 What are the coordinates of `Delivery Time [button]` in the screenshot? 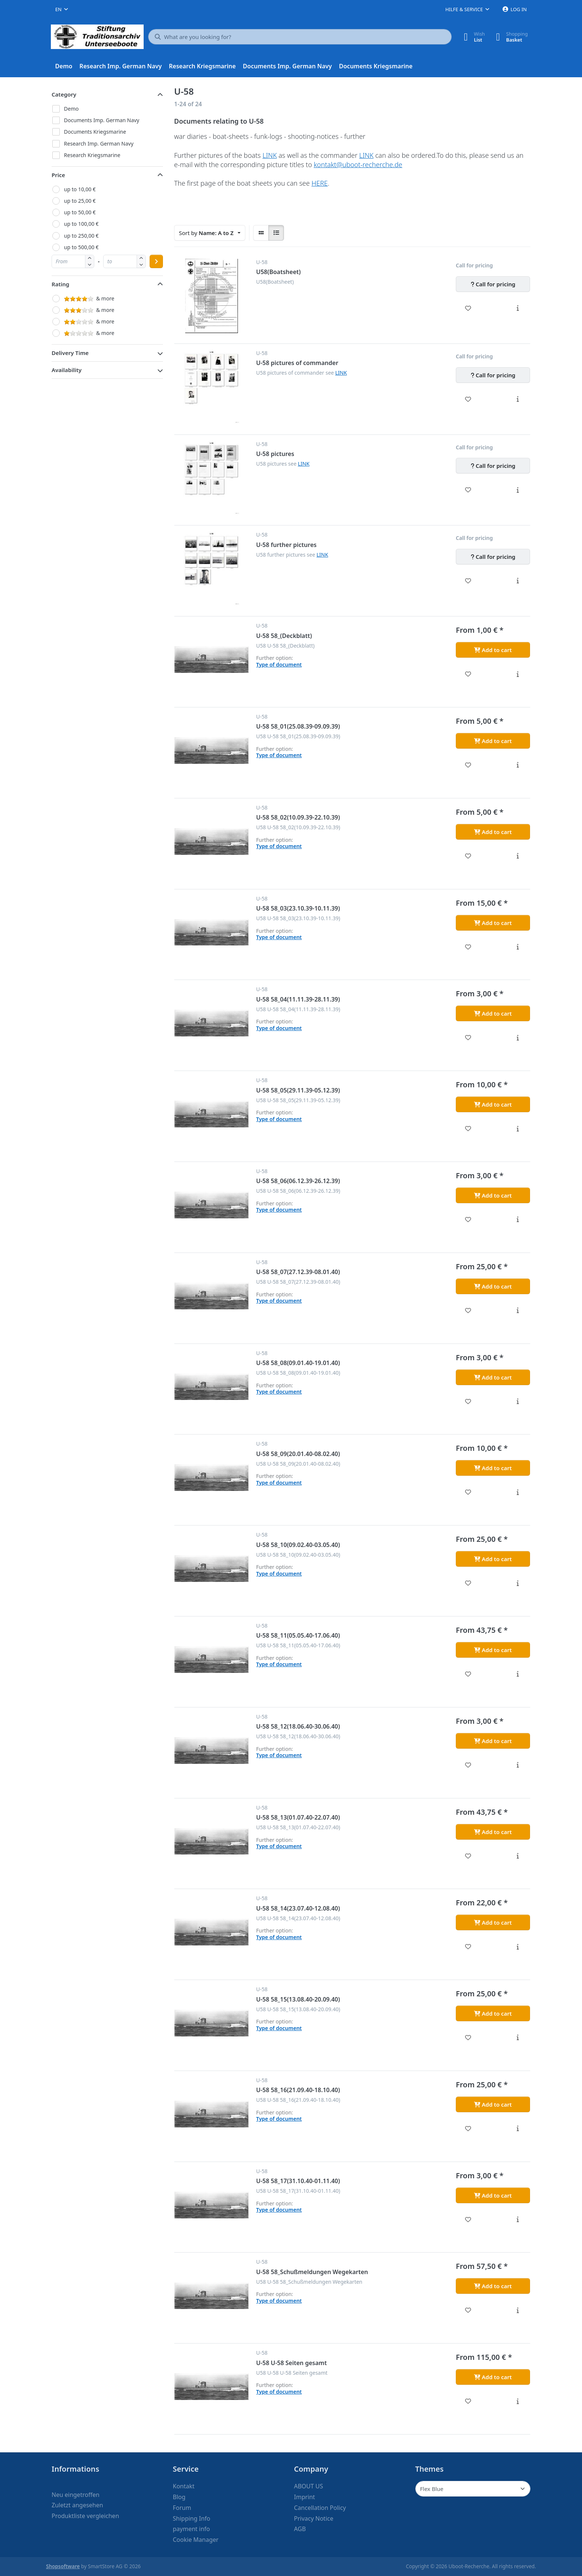 It's located at (70, 352).